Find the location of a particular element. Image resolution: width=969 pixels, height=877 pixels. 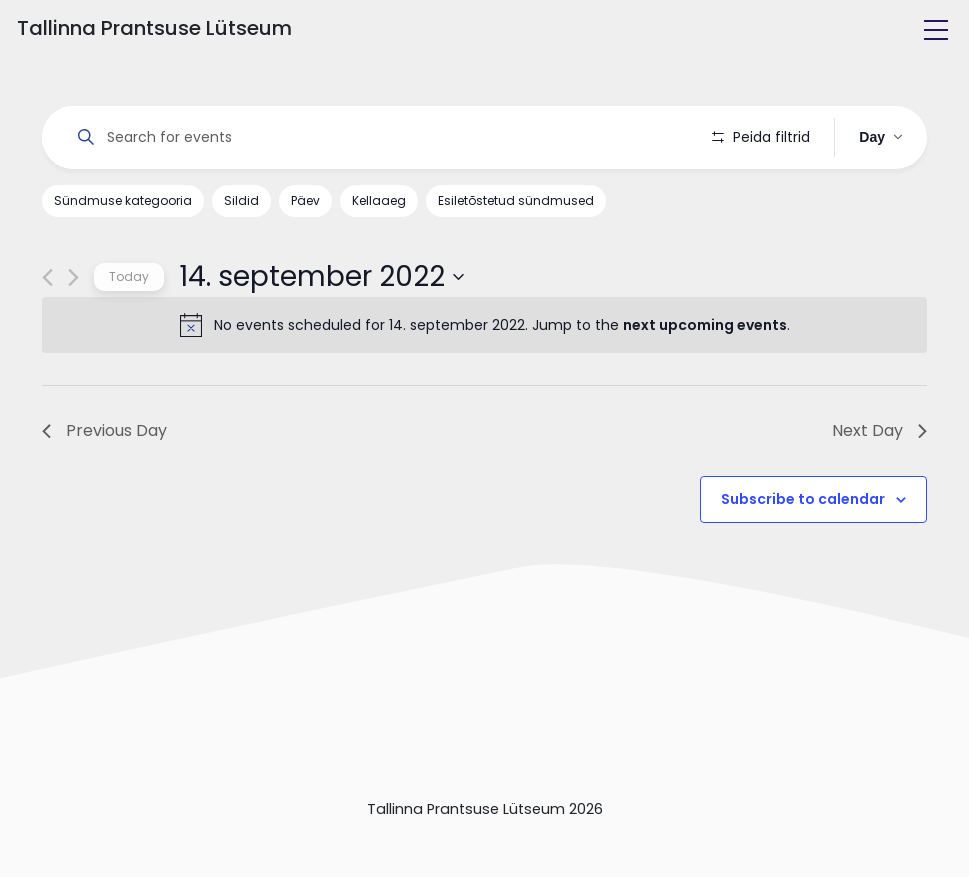

next upcoming events is located at coordinates (705, 325).